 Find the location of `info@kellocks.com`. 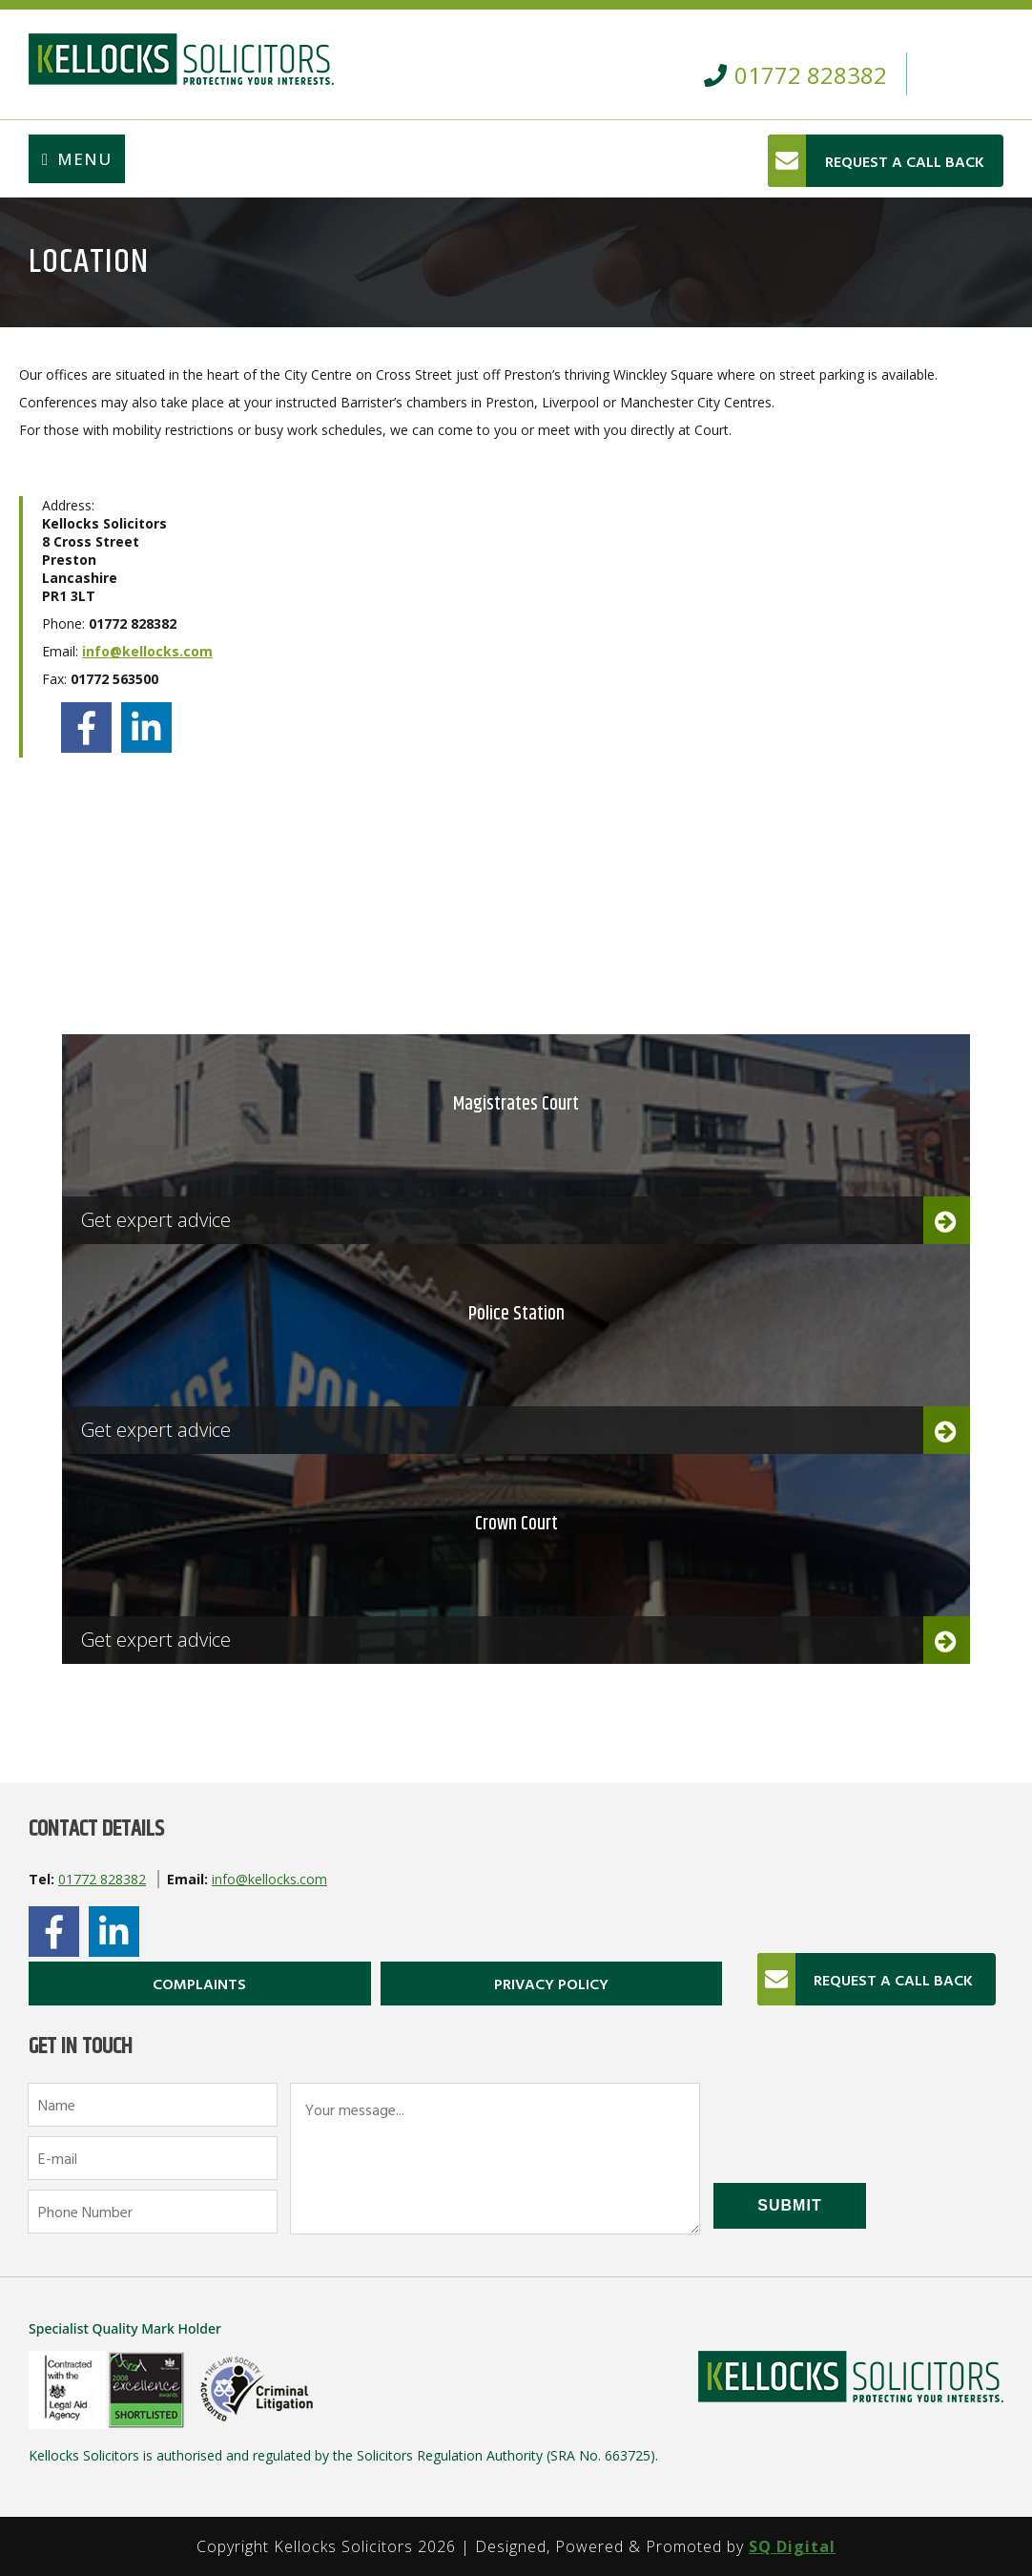

info@kellocks.com is located at coordinates (147, 651).